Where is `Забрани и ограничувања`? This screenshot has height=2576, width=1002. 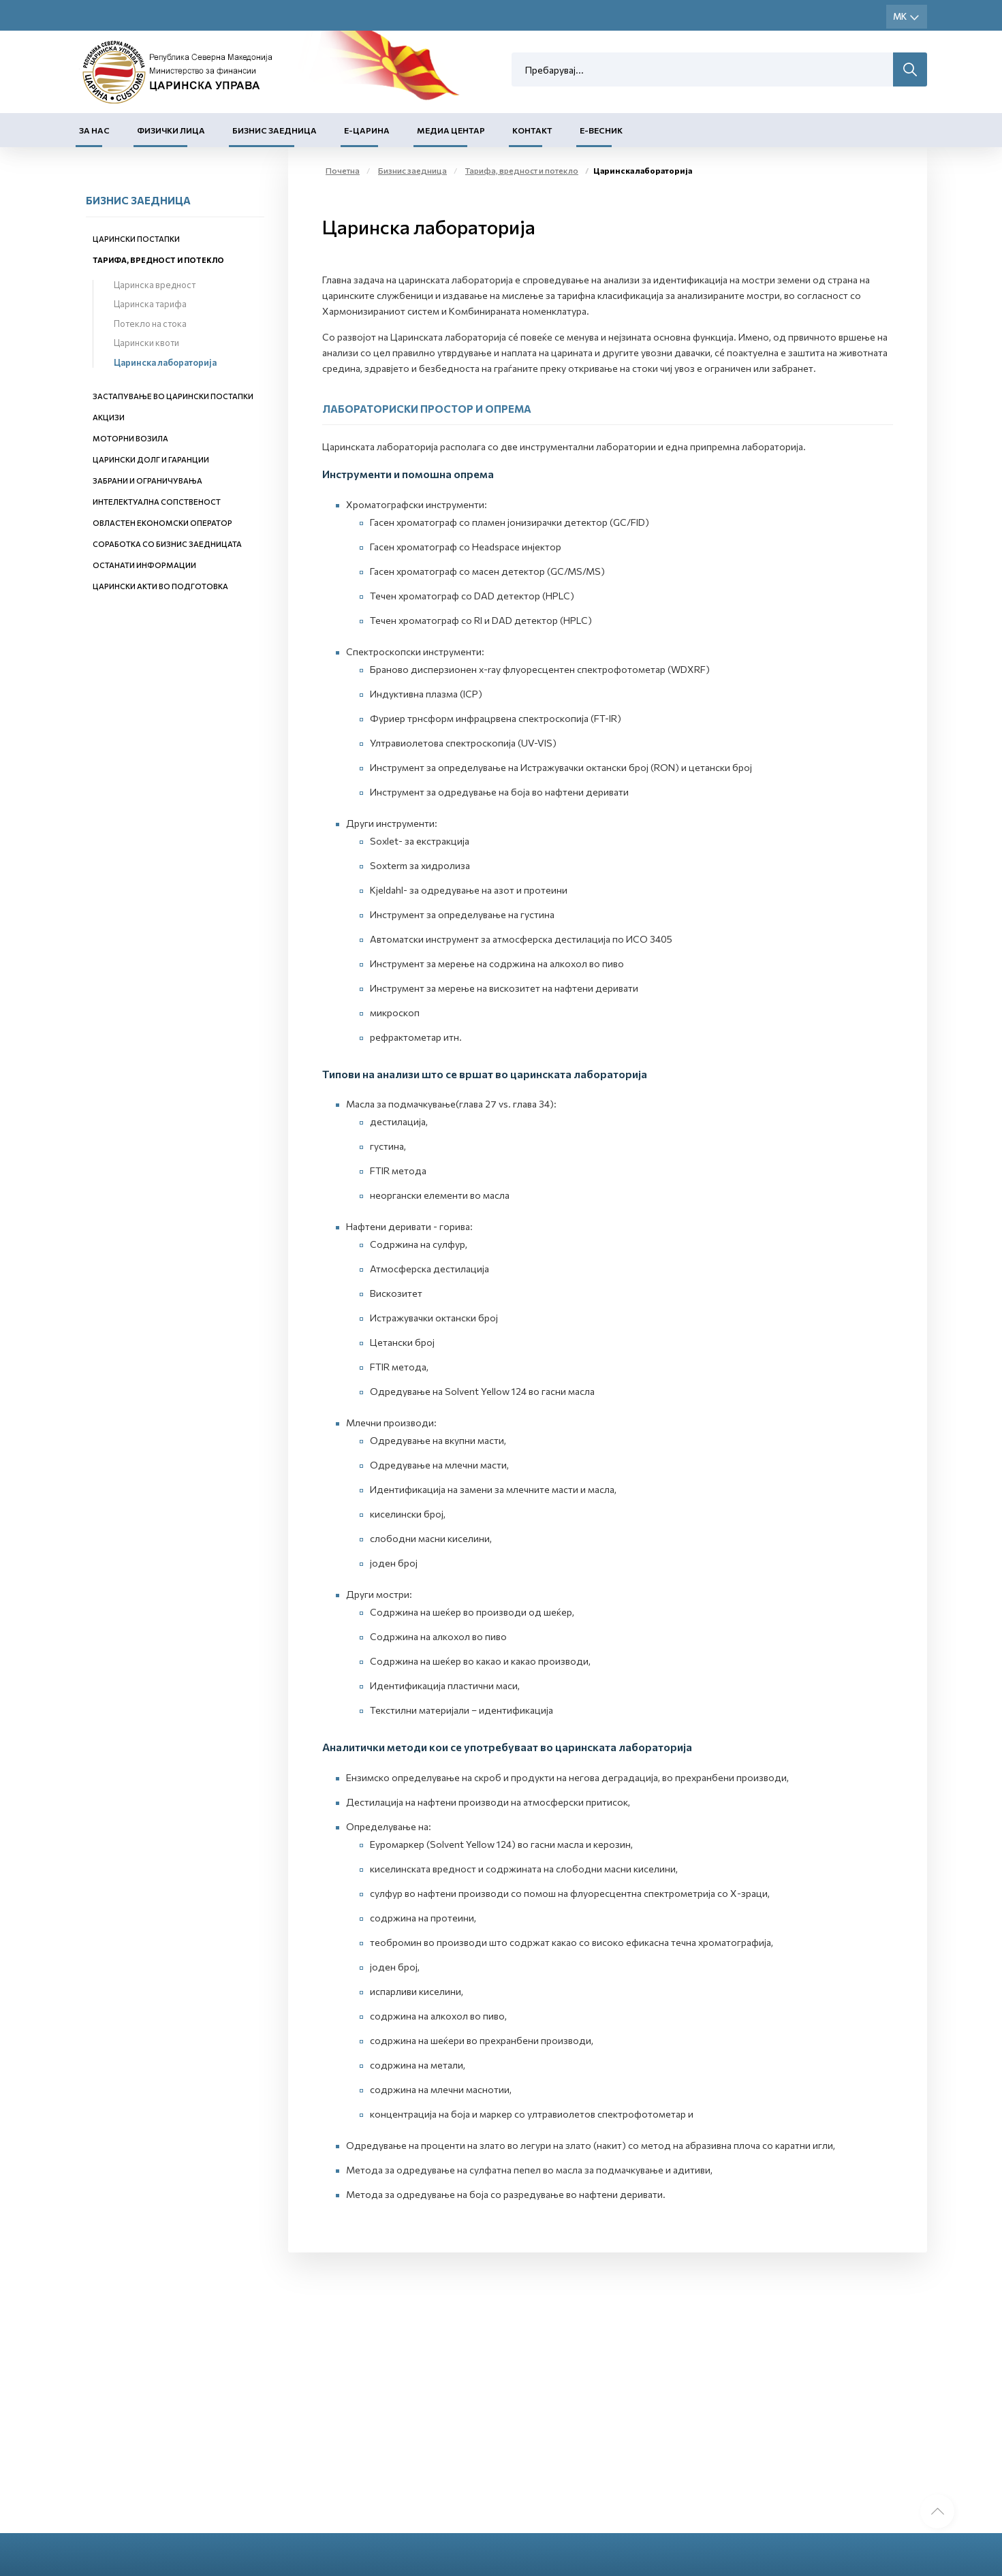 Забрани и ограничувања is located at coordinates (147, 480).